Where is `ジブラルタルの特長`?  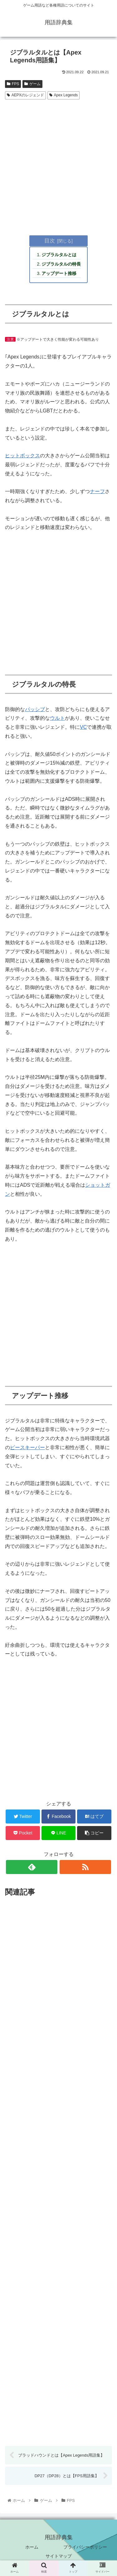 ジブラルタルの特長 is located at coordinates (61, 264).